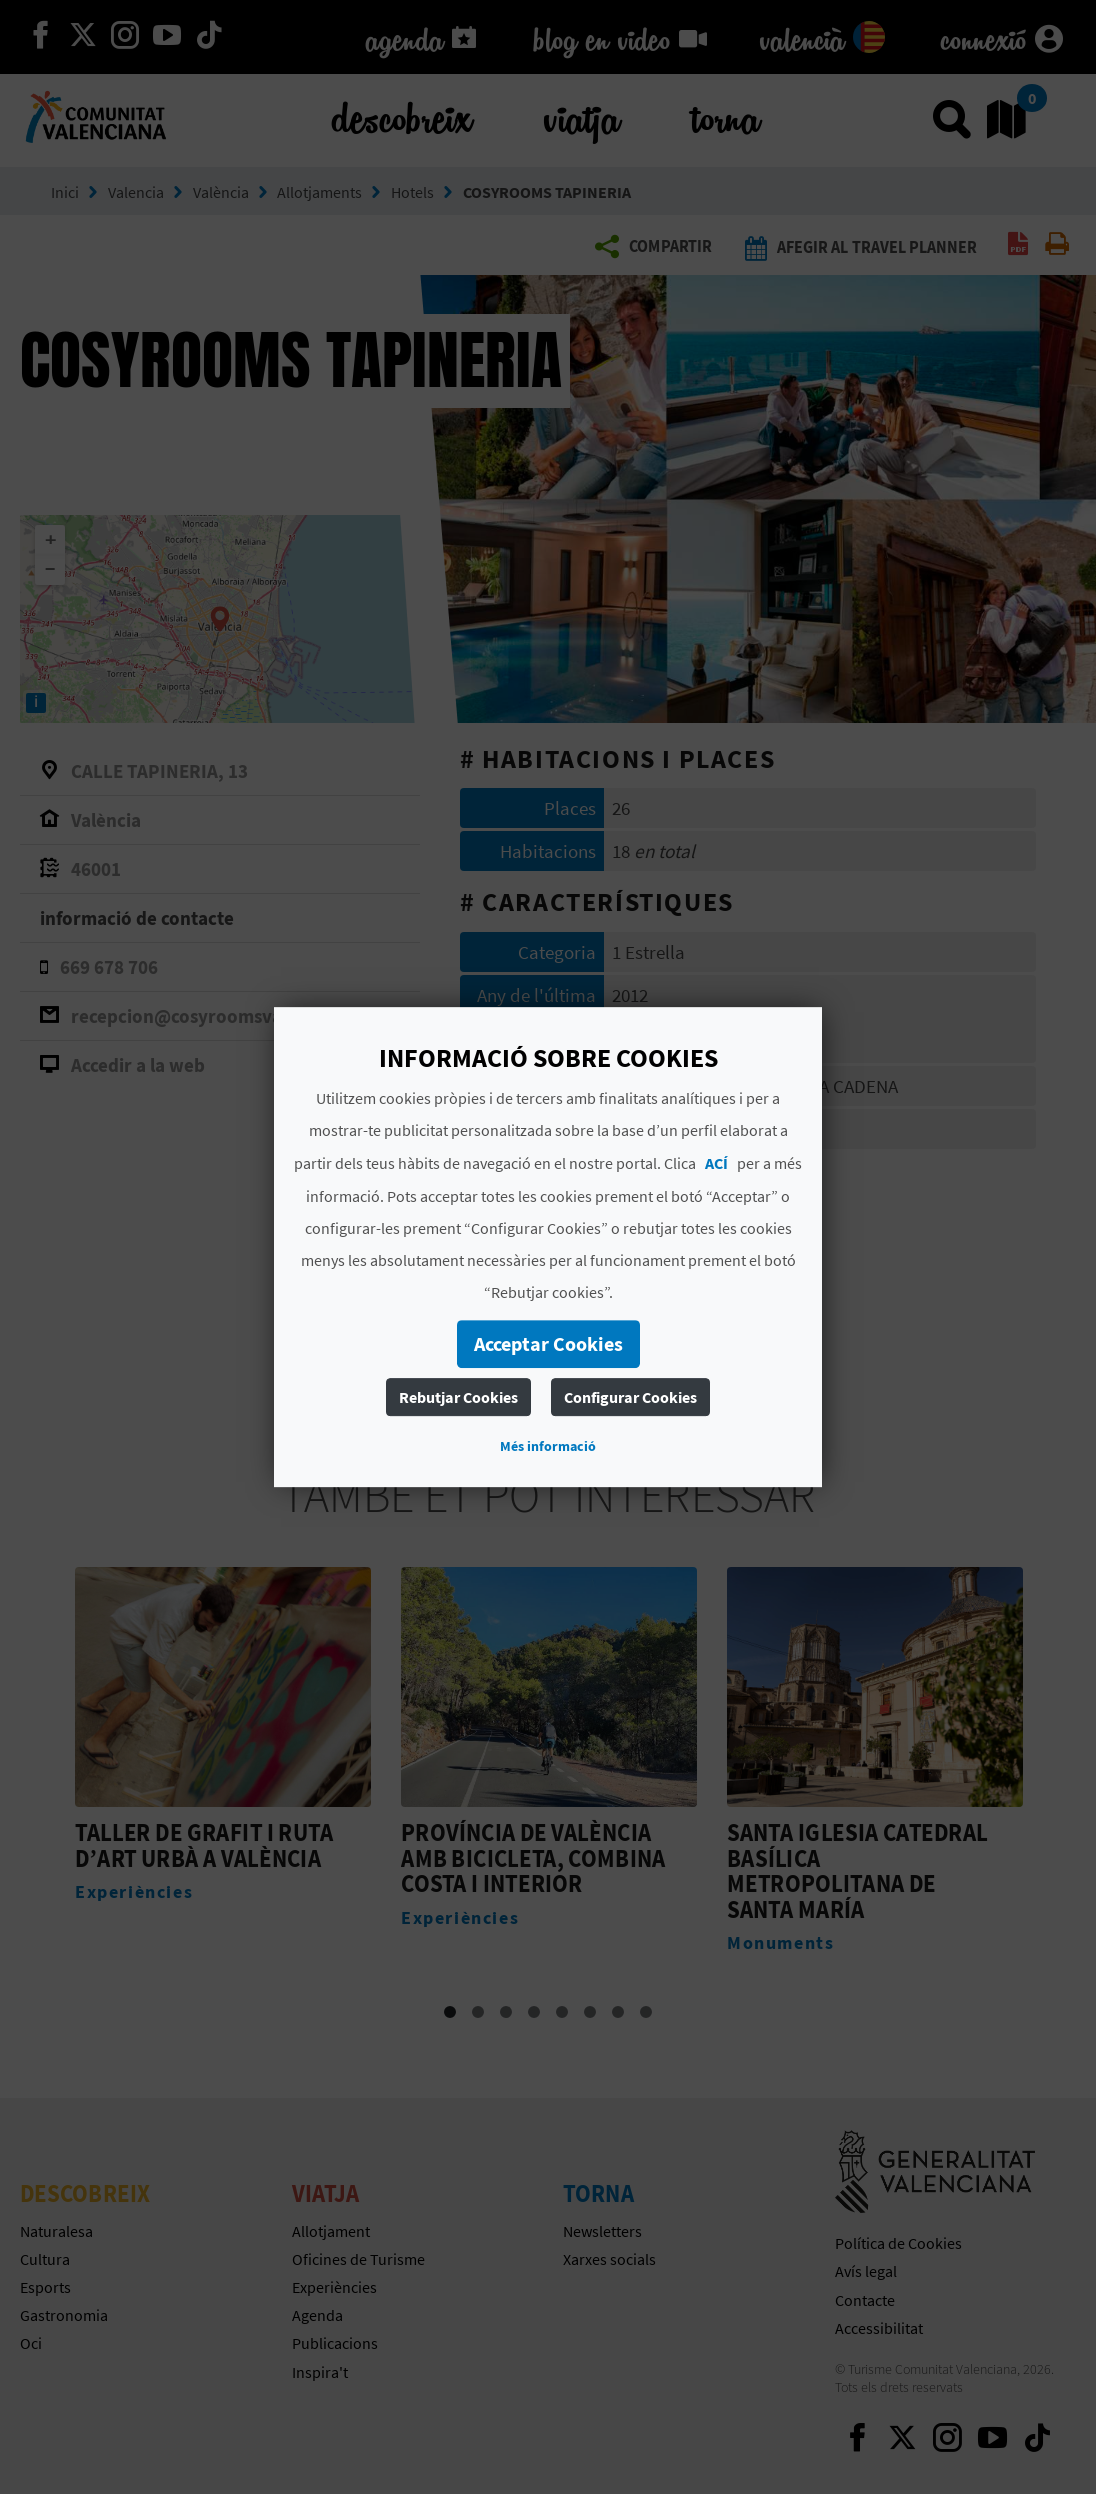 The width and height of the screenshot is (1096, 2494). What do you see at coordinates (630, 1397) in the screenshot?
I see `Configurar Cookies` at bounding box center [630, 1397].